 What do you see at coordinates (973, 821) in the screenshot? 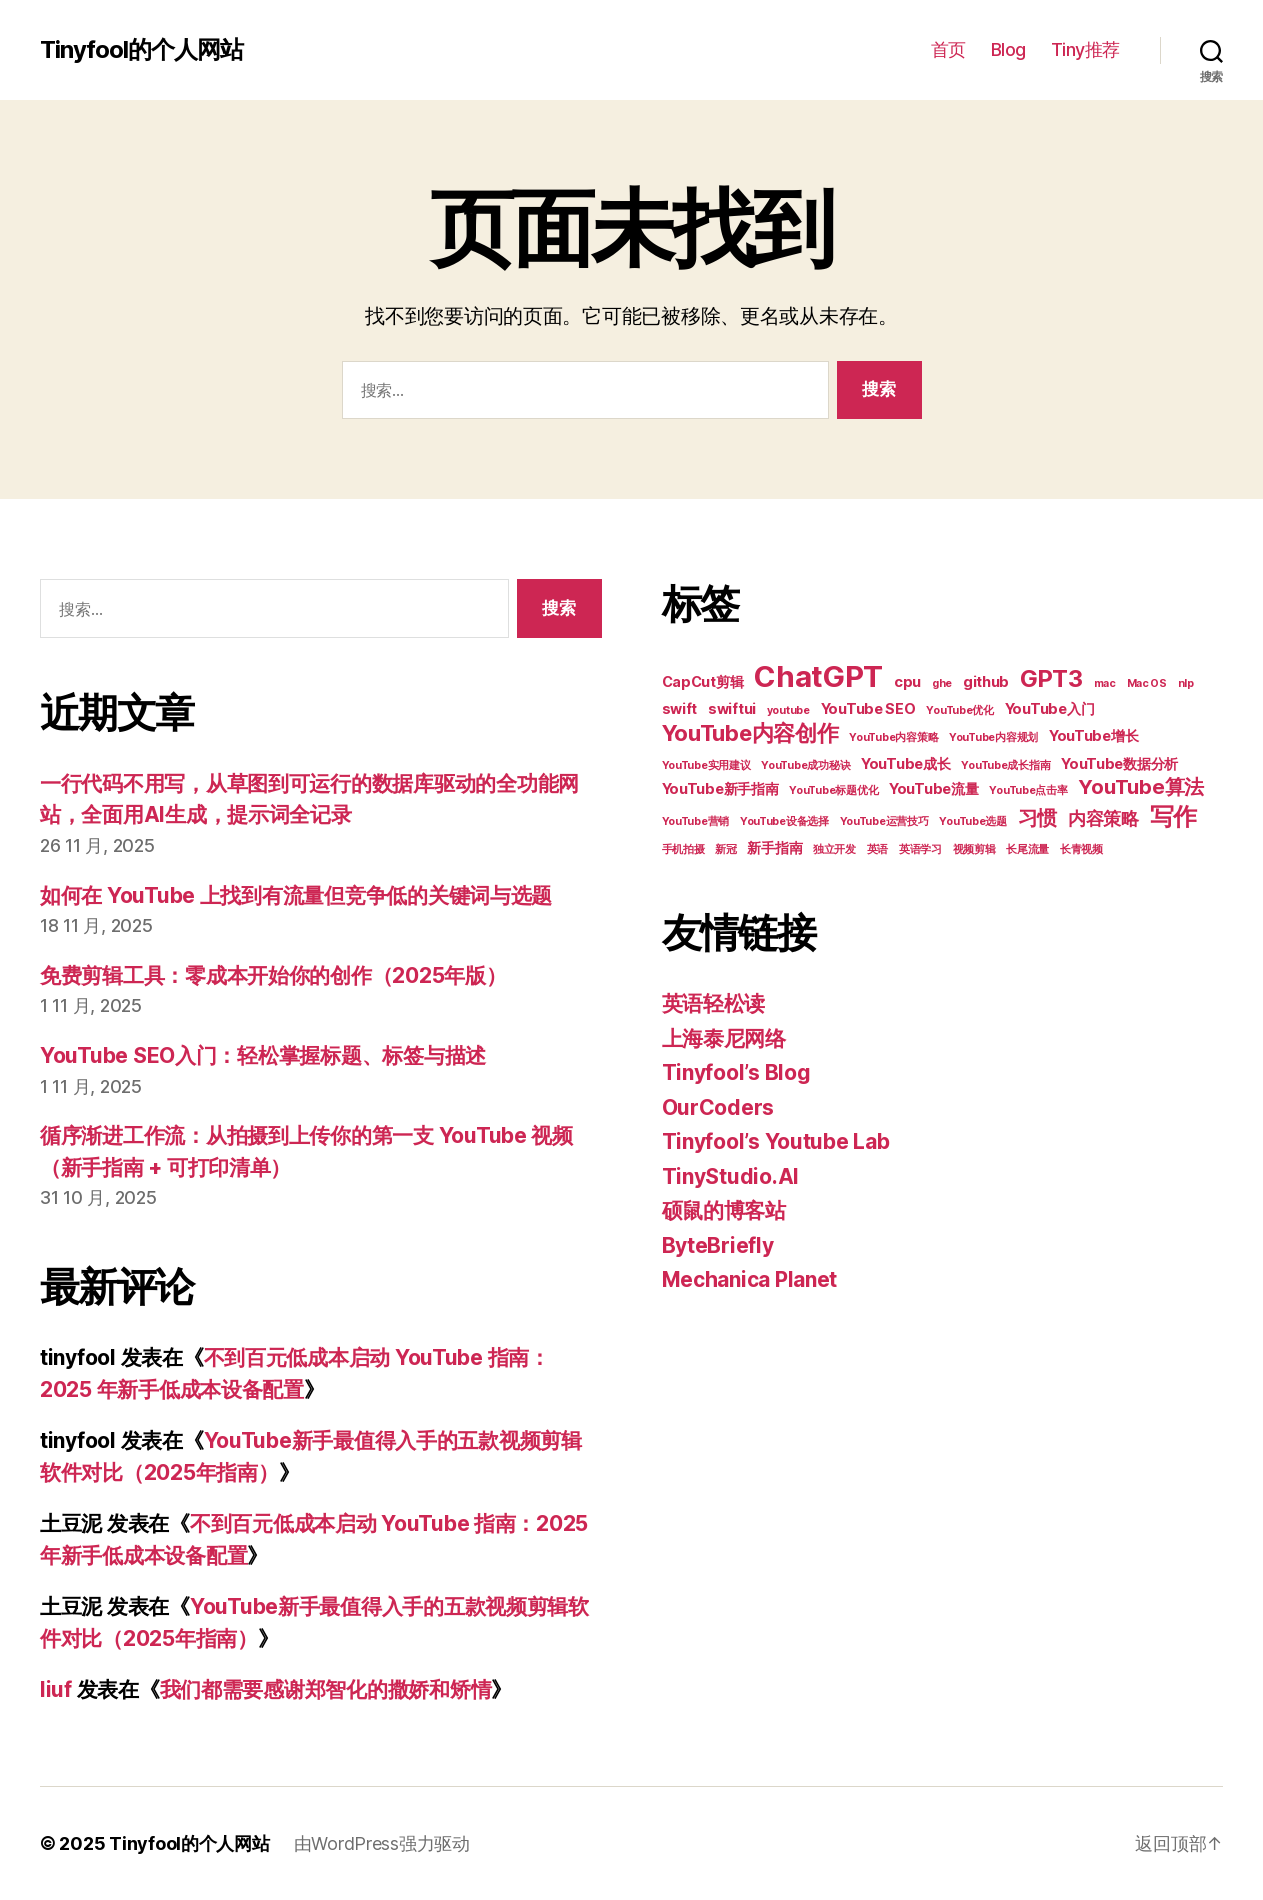
I see `YouTube选题 [YouTube选题 (2 项)]` at bounding box center [973, 821].